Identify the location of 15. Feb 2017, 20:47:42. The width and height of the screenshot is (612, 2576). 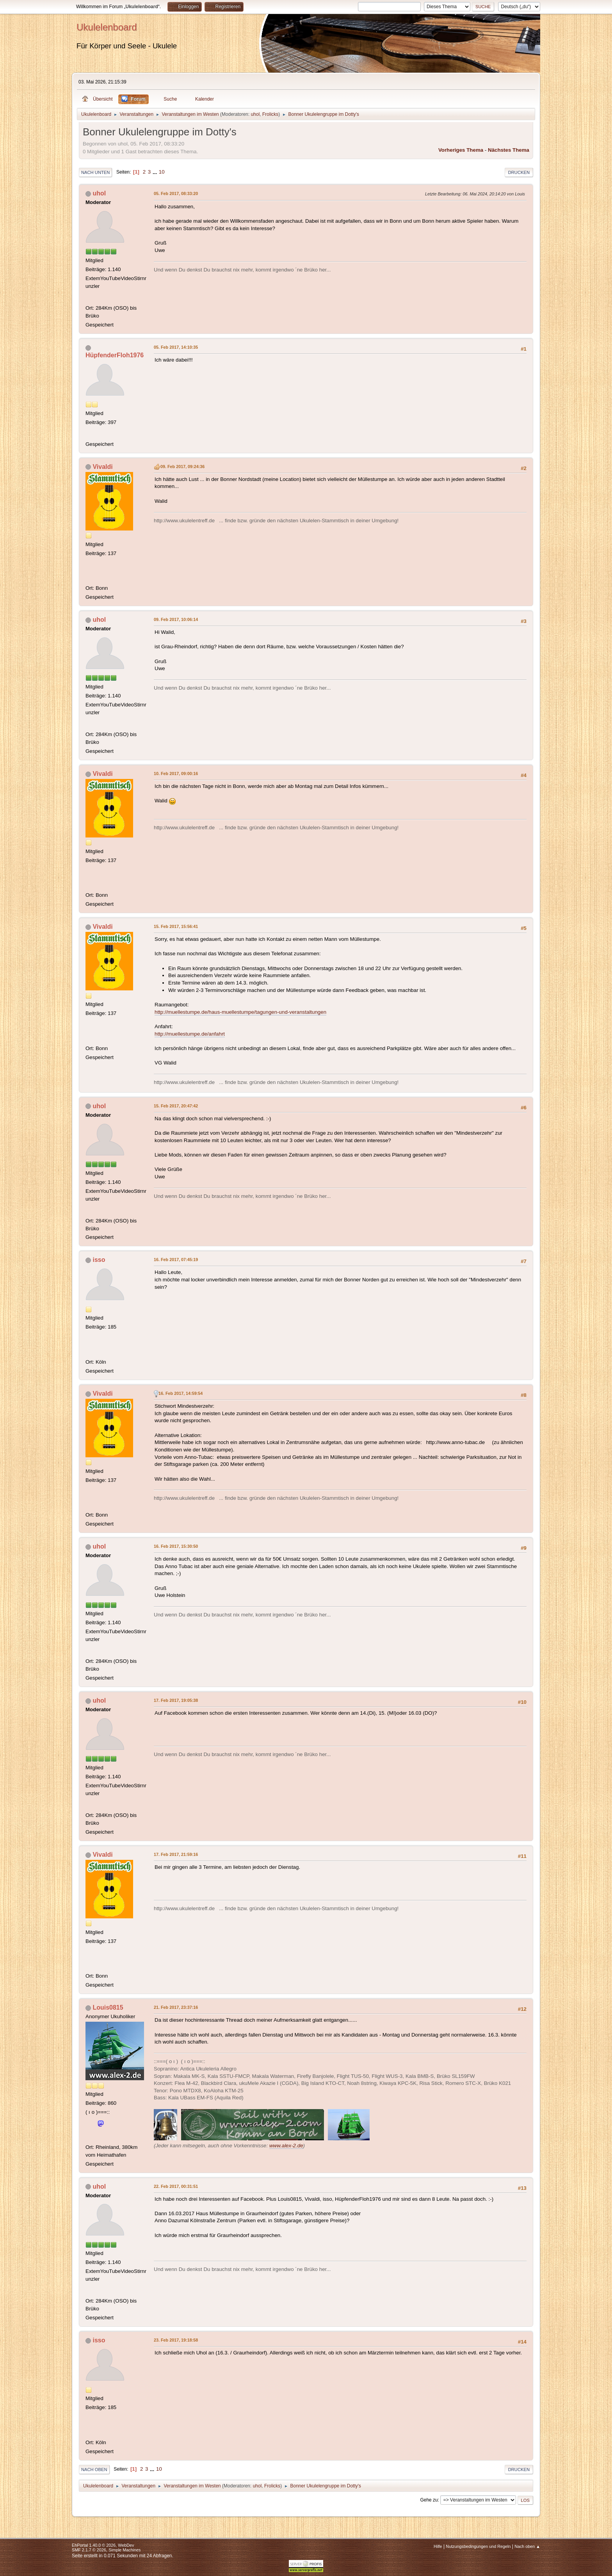
(176, 1105).